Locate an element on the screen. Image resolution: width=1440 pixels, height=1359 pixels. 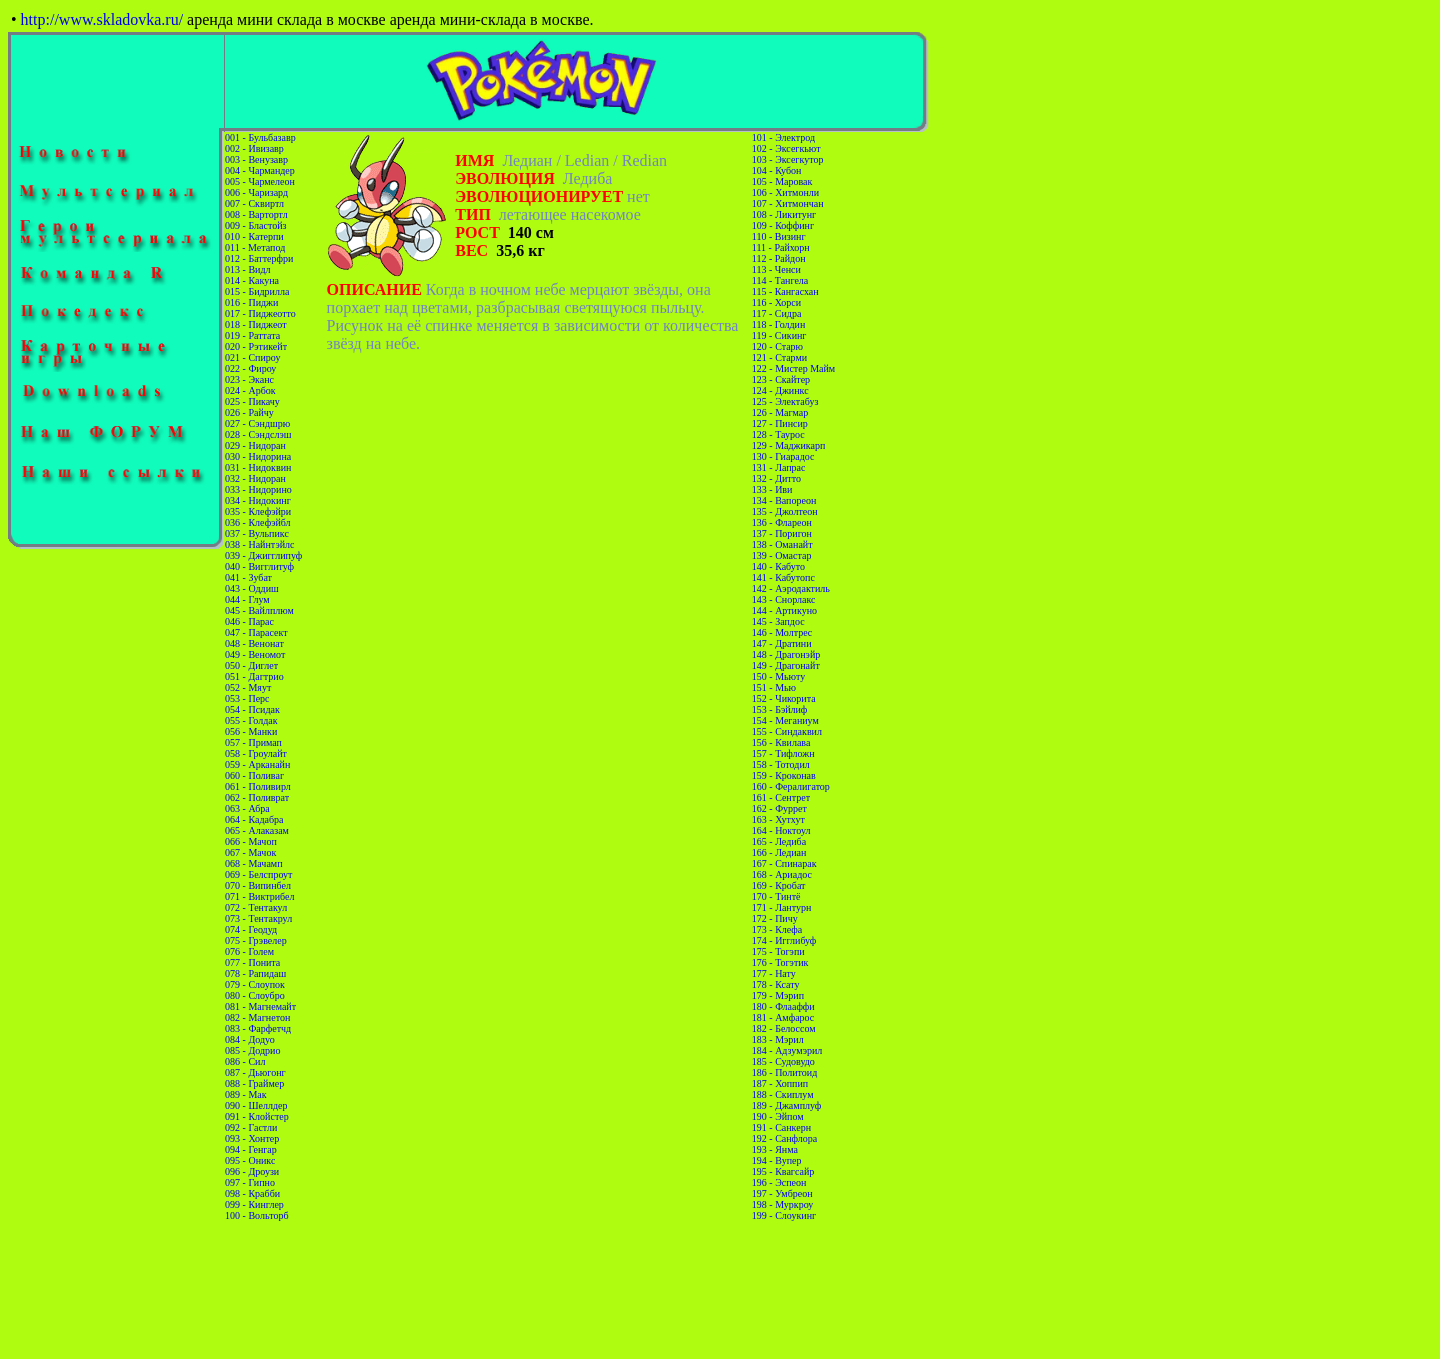
078 - Рапидаш is located at coordinates (255, 973).